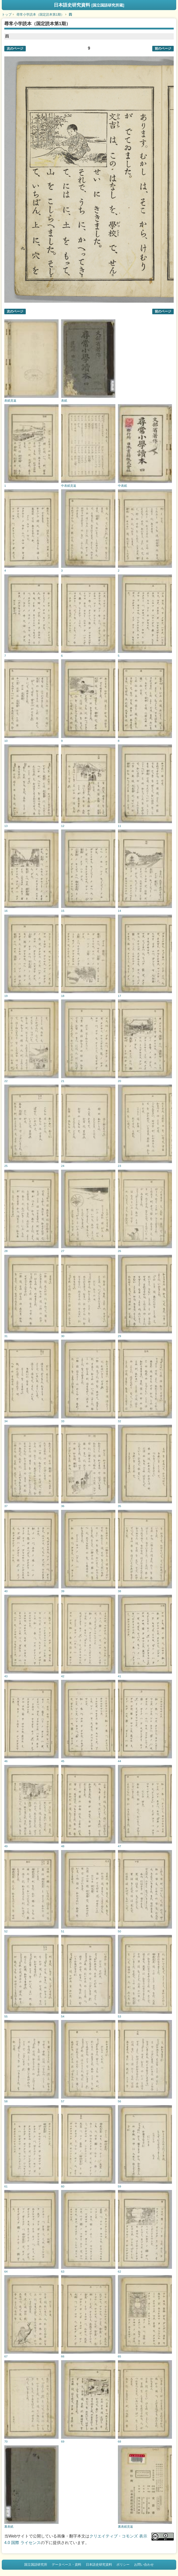 Image resolution: width=178 pixels, height=2576 pixels. Describe the element at coordinates (62, 2271) in the screenshot. I see `63` at that location.